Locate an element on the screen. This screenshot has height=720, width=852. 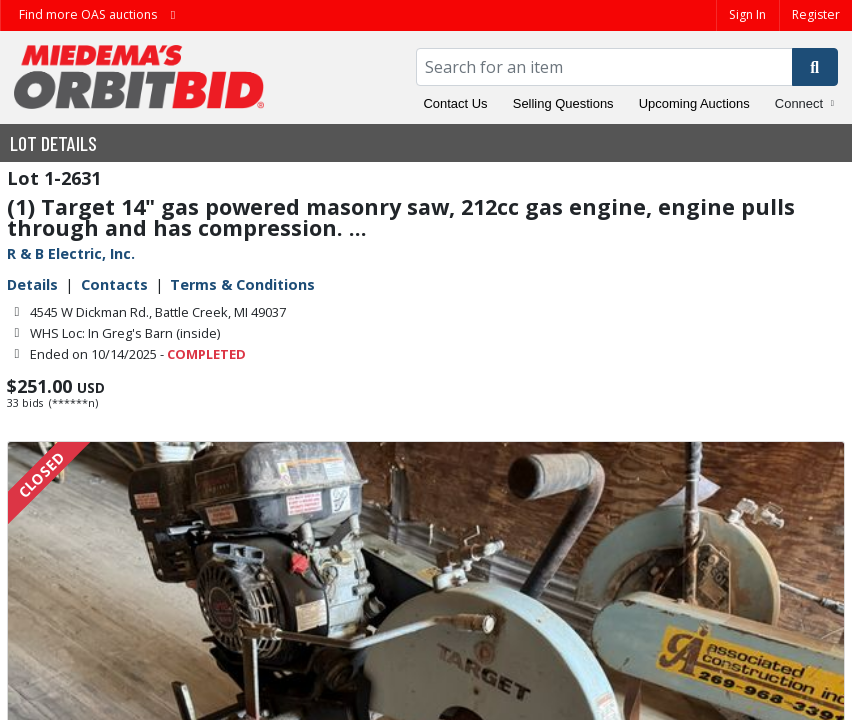
Terms & Conditions is located at coordinates (242, 284).